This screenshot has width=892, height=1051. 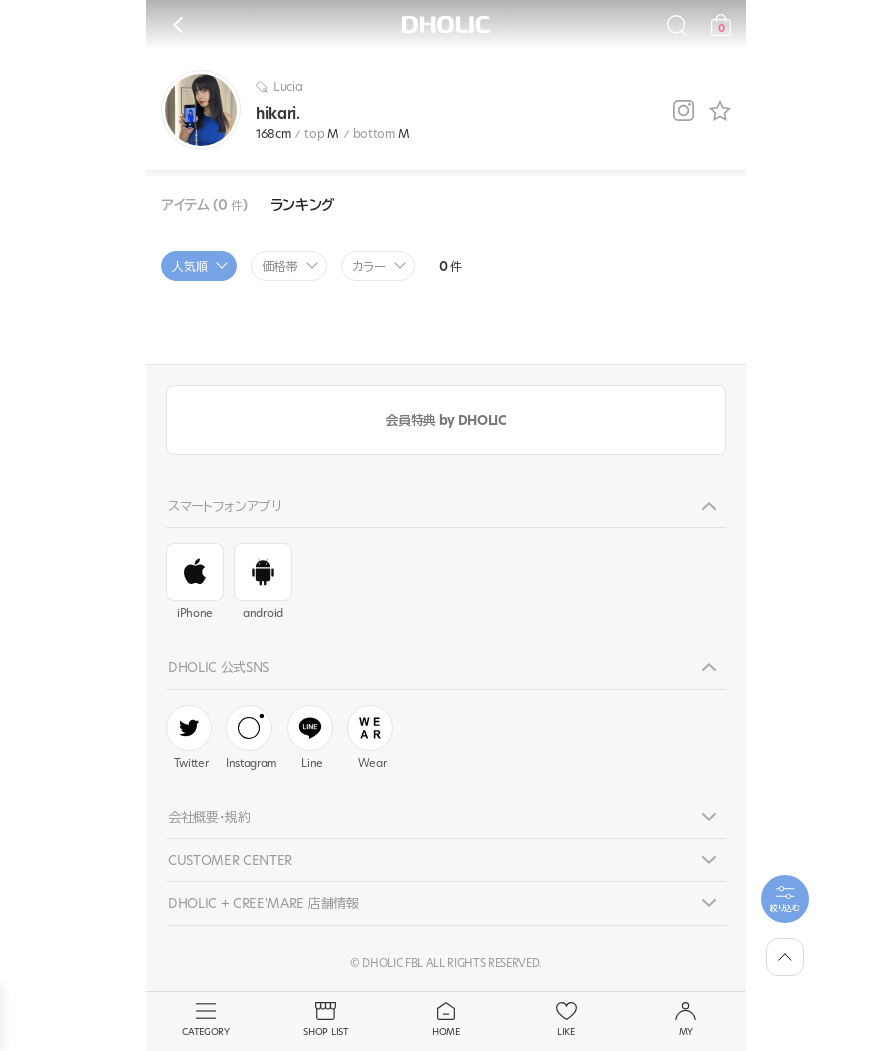 What do you see at coordinates (189, 738) in the screenshot?
I see `Twitter` at bounding box center [189, 738].